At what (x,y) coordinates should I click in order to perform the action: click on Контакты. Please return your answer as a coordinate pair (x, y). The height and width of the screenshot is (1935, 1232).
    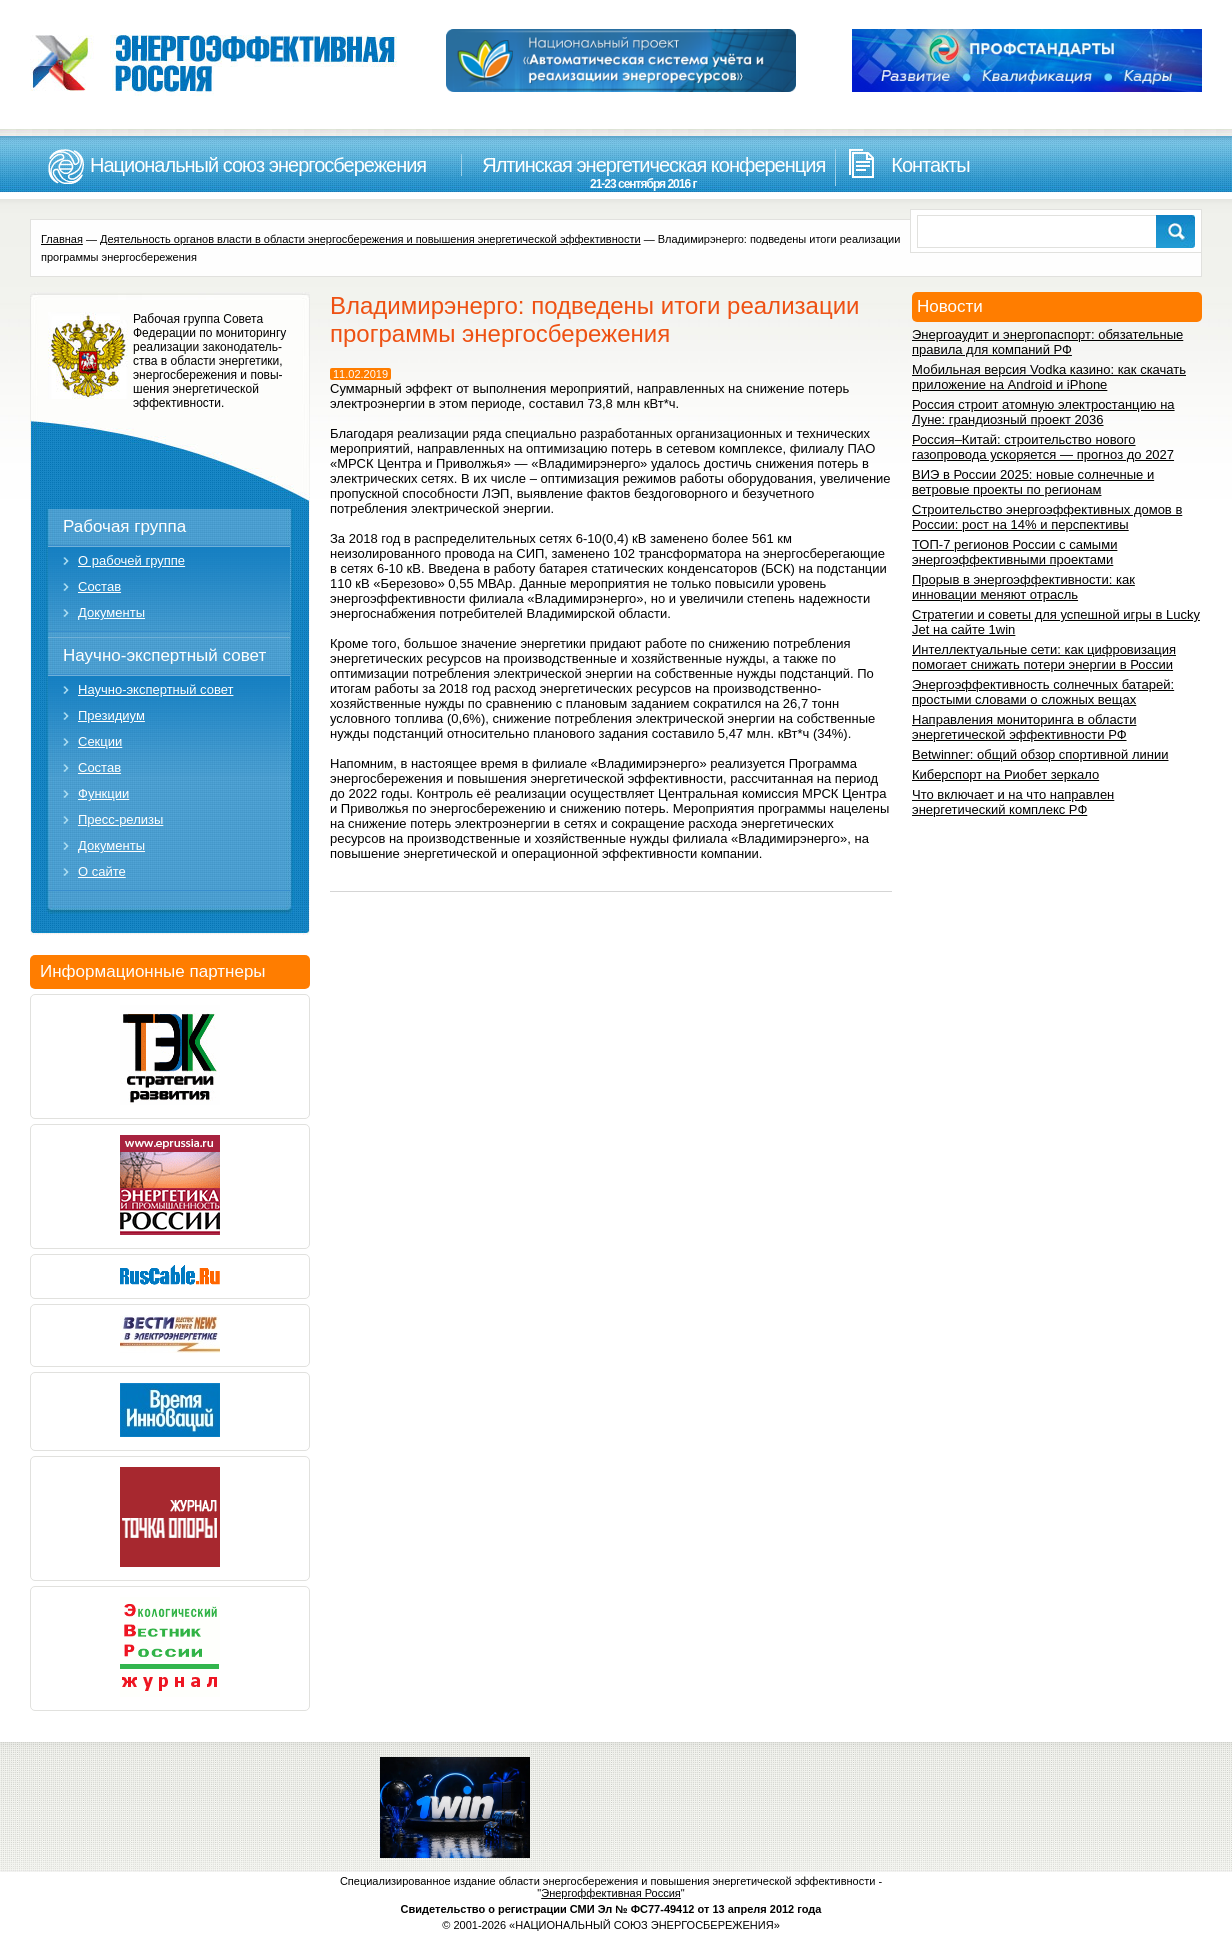
    Looking at the image, I should click on (930, 165).